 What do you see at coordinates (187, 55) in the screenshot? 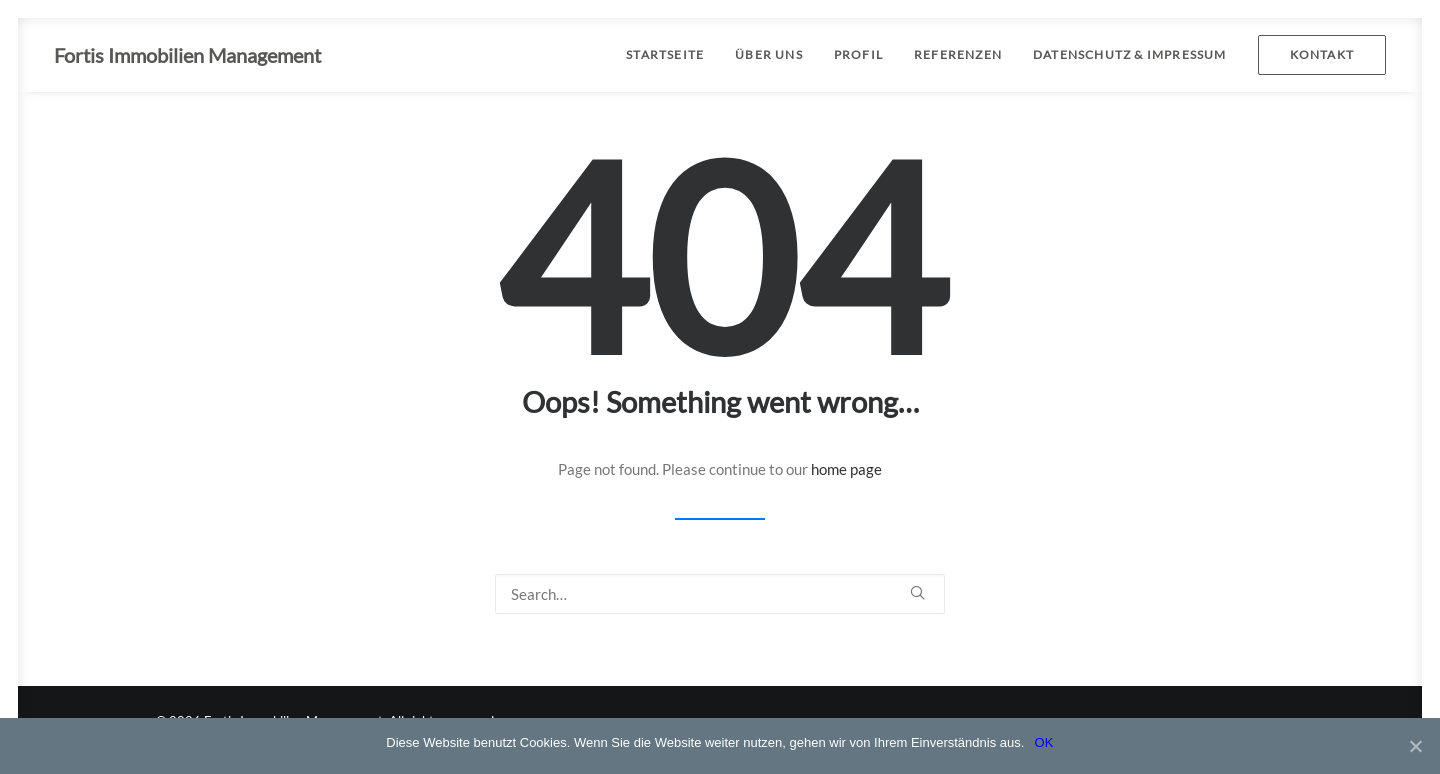
I see `[Fortis Immobilien Management]` at bounding box center [187, 55].